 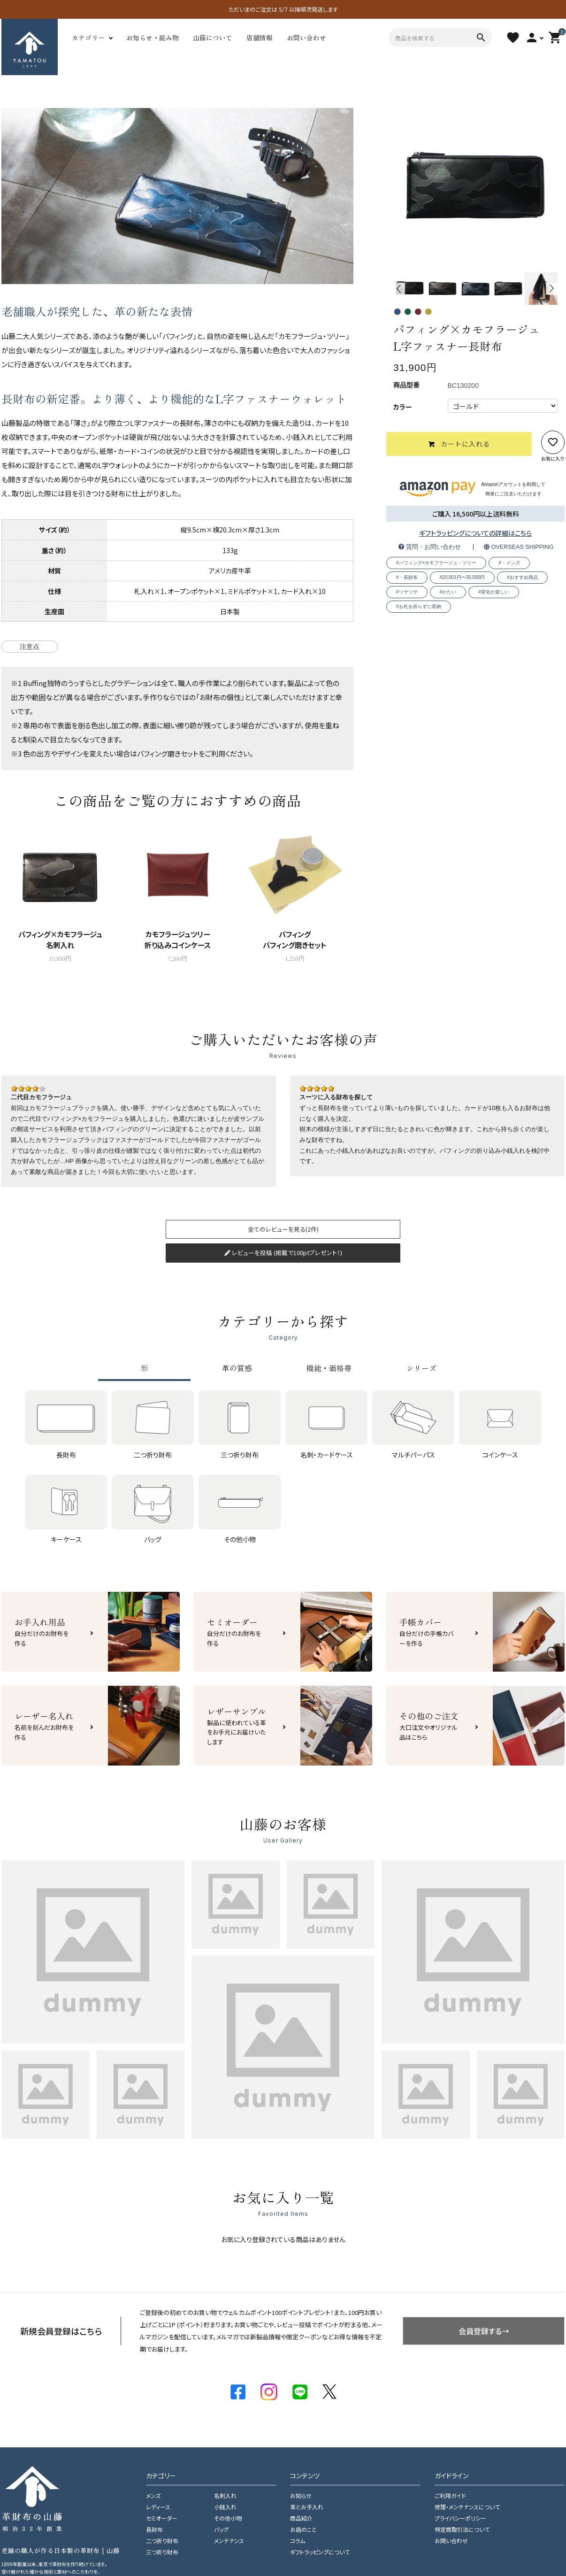 I want to click on その他小物, so click(x=228, y=2518).